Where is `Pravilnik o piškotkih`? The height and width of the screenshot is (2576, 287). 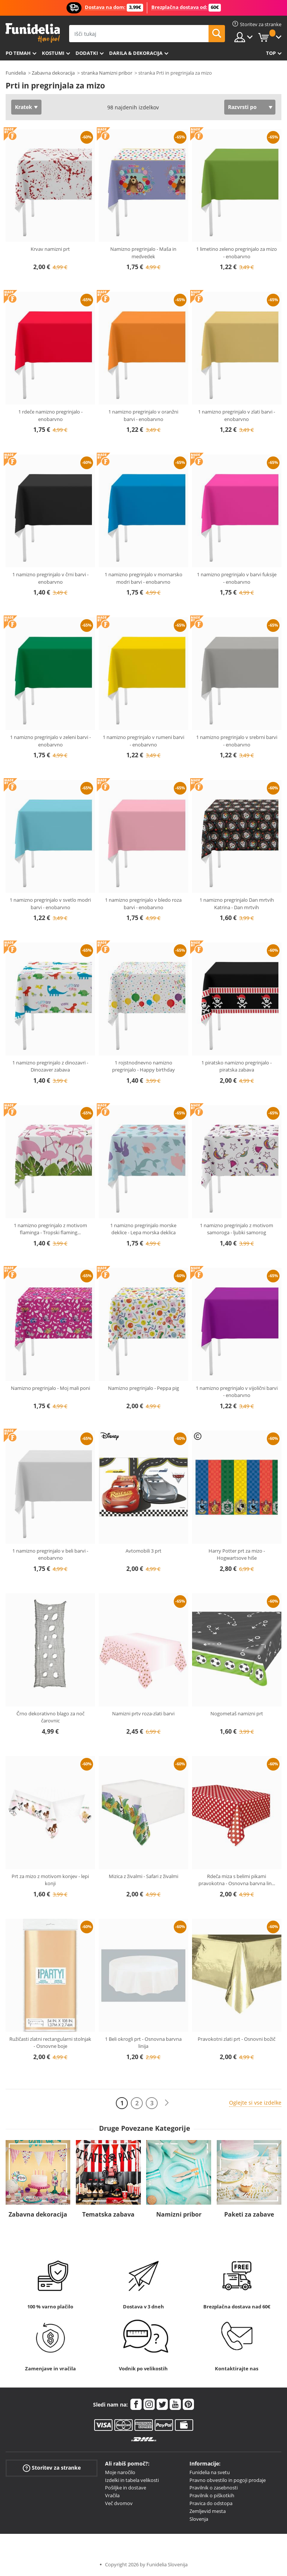
Pravilnik o piškotkih is located at coordinates (211, 2495).